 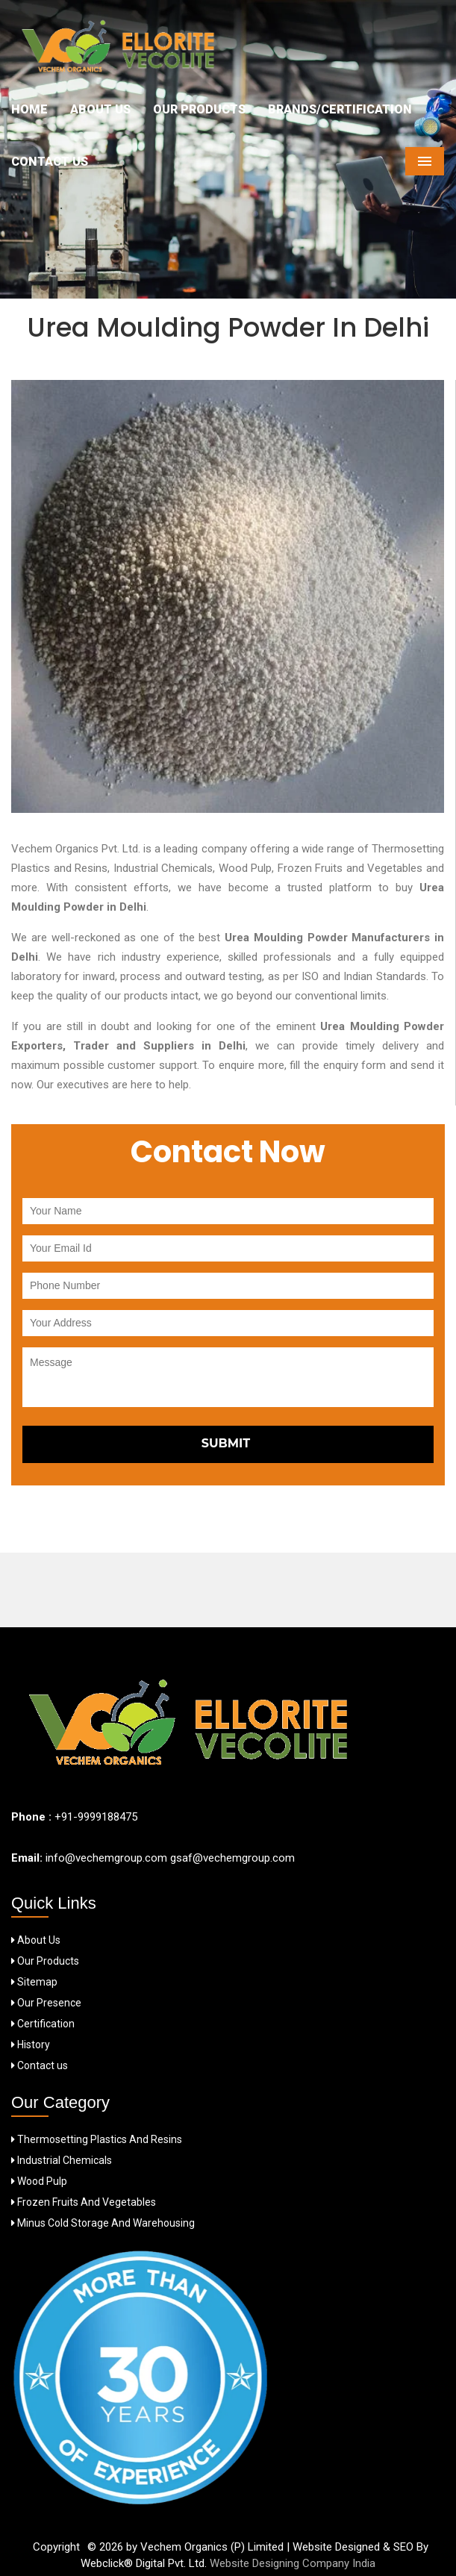 What do you see at coordinates (43, 2024) in the screenshot?
I see `Certification` at bounding box center [43, 2024].